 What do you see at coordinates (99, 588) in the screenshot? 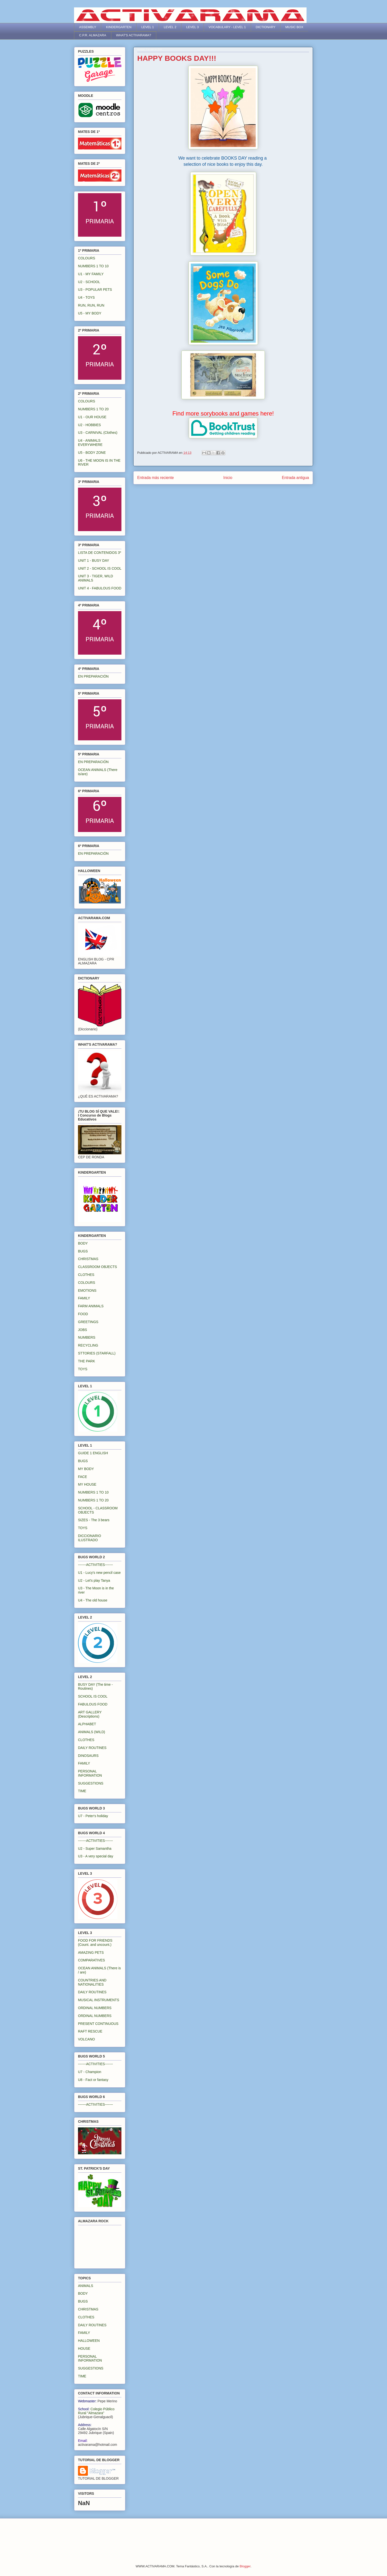
I see `UNIT 4 - FABULOUS FOOD` at bounding box center [99, 588].